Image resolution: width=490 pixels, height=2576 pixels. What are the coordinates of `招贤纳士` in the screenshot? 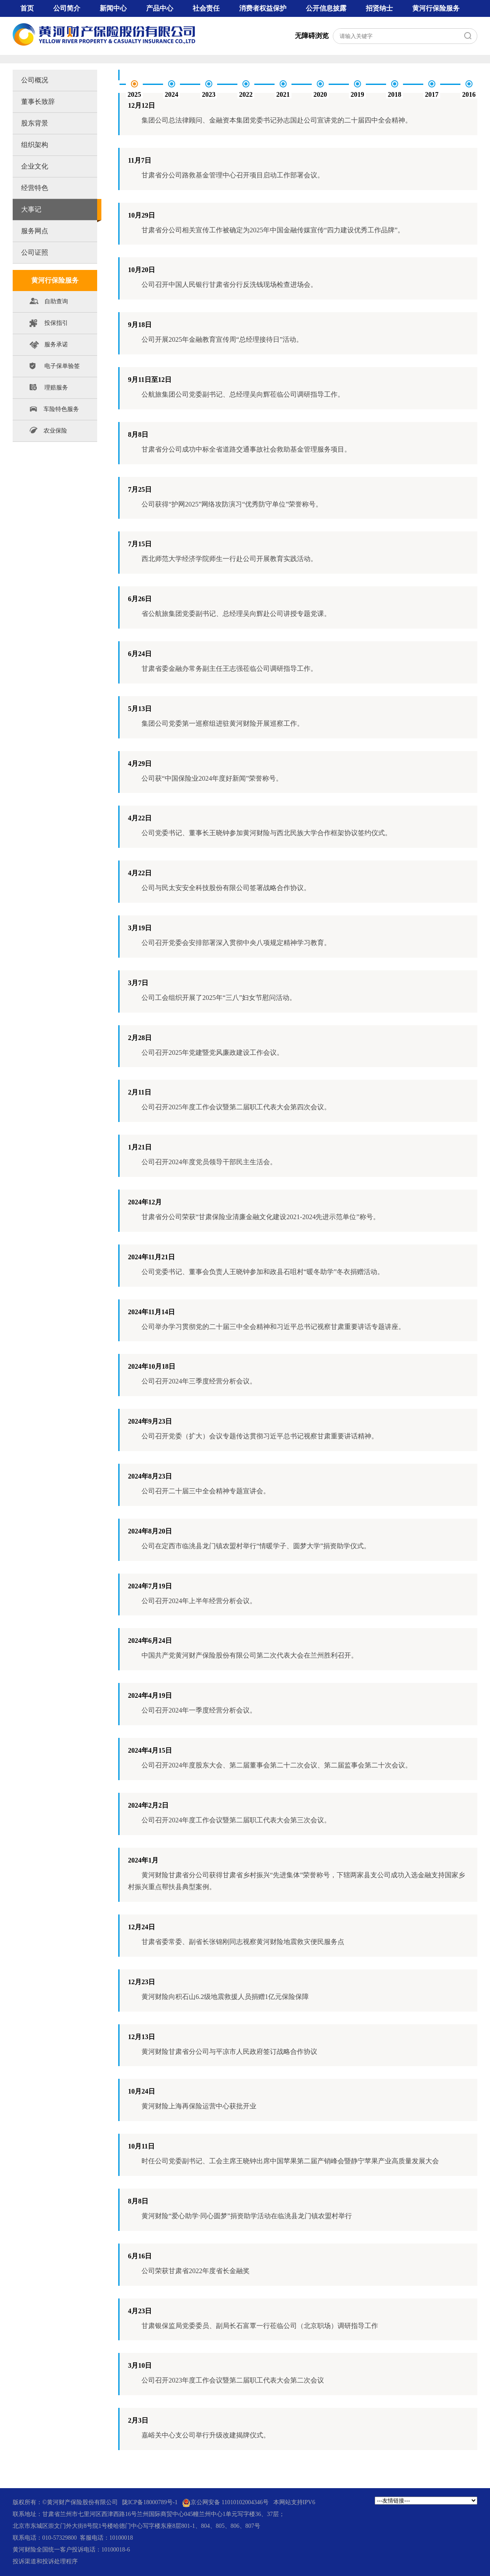 It's located at (379, 8).